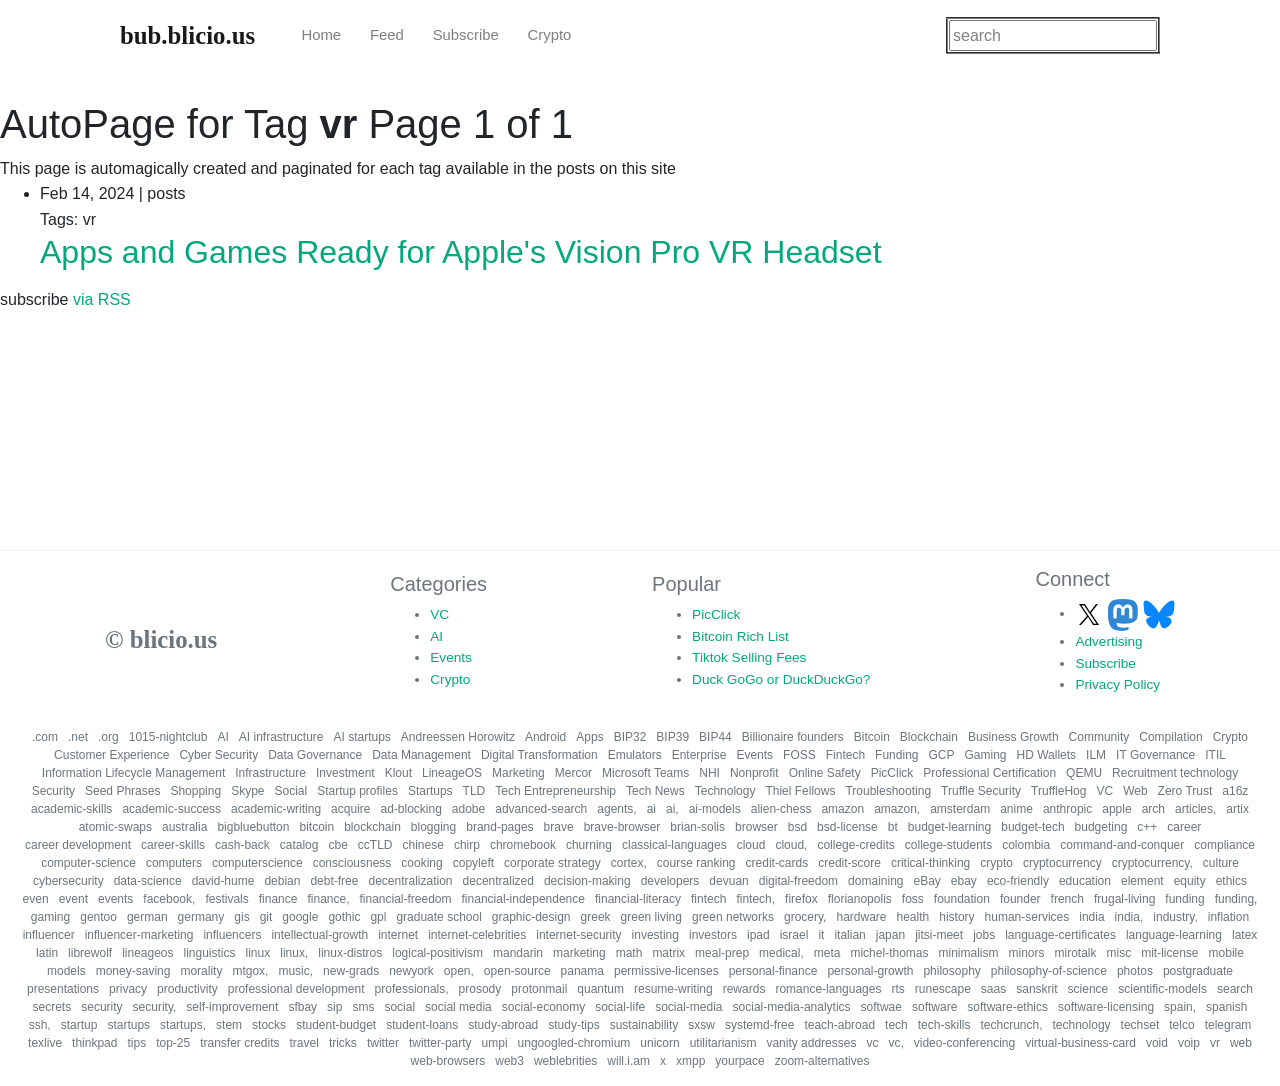 This screenshot has height=1086, width=1280. I want to click on BIP39, so click(672, 737).